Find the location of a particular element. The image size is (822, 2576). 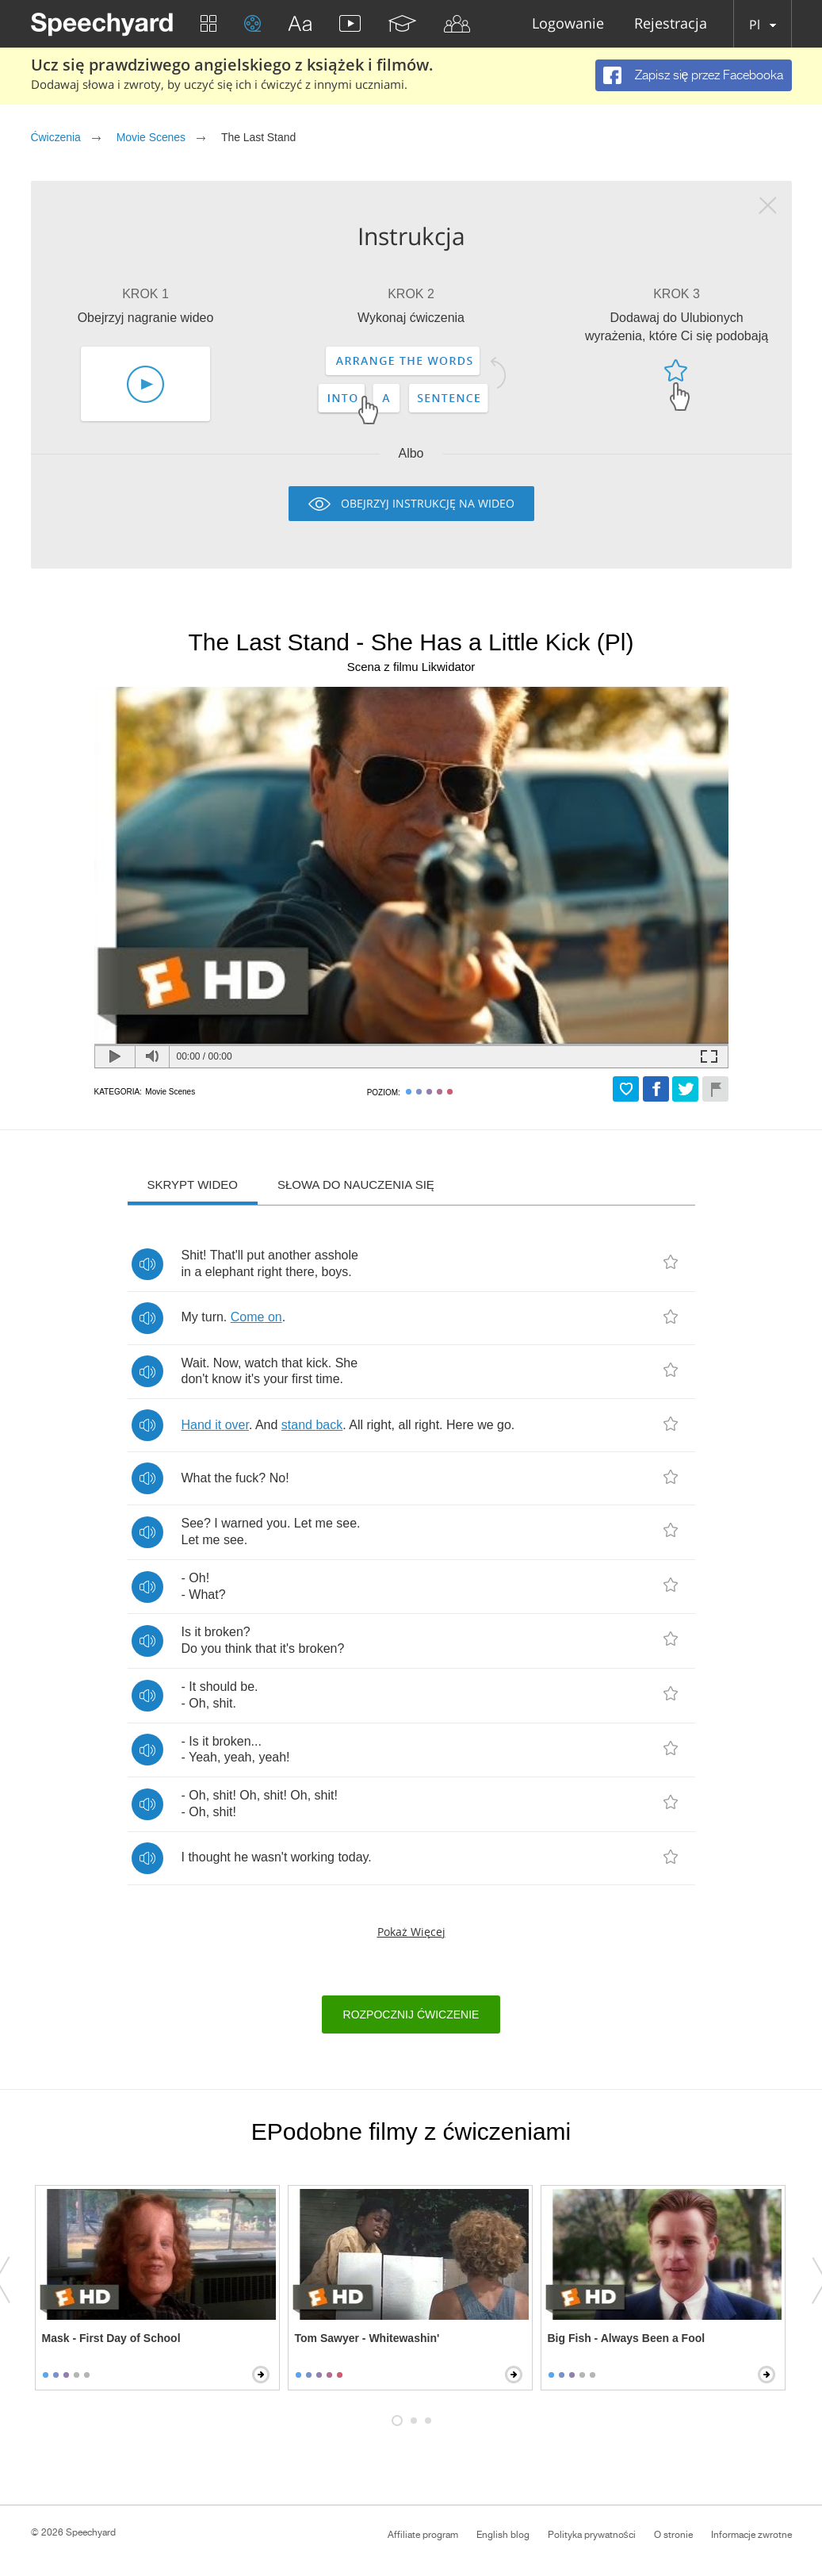

Rejestracja is located at coordinates (670, 24).